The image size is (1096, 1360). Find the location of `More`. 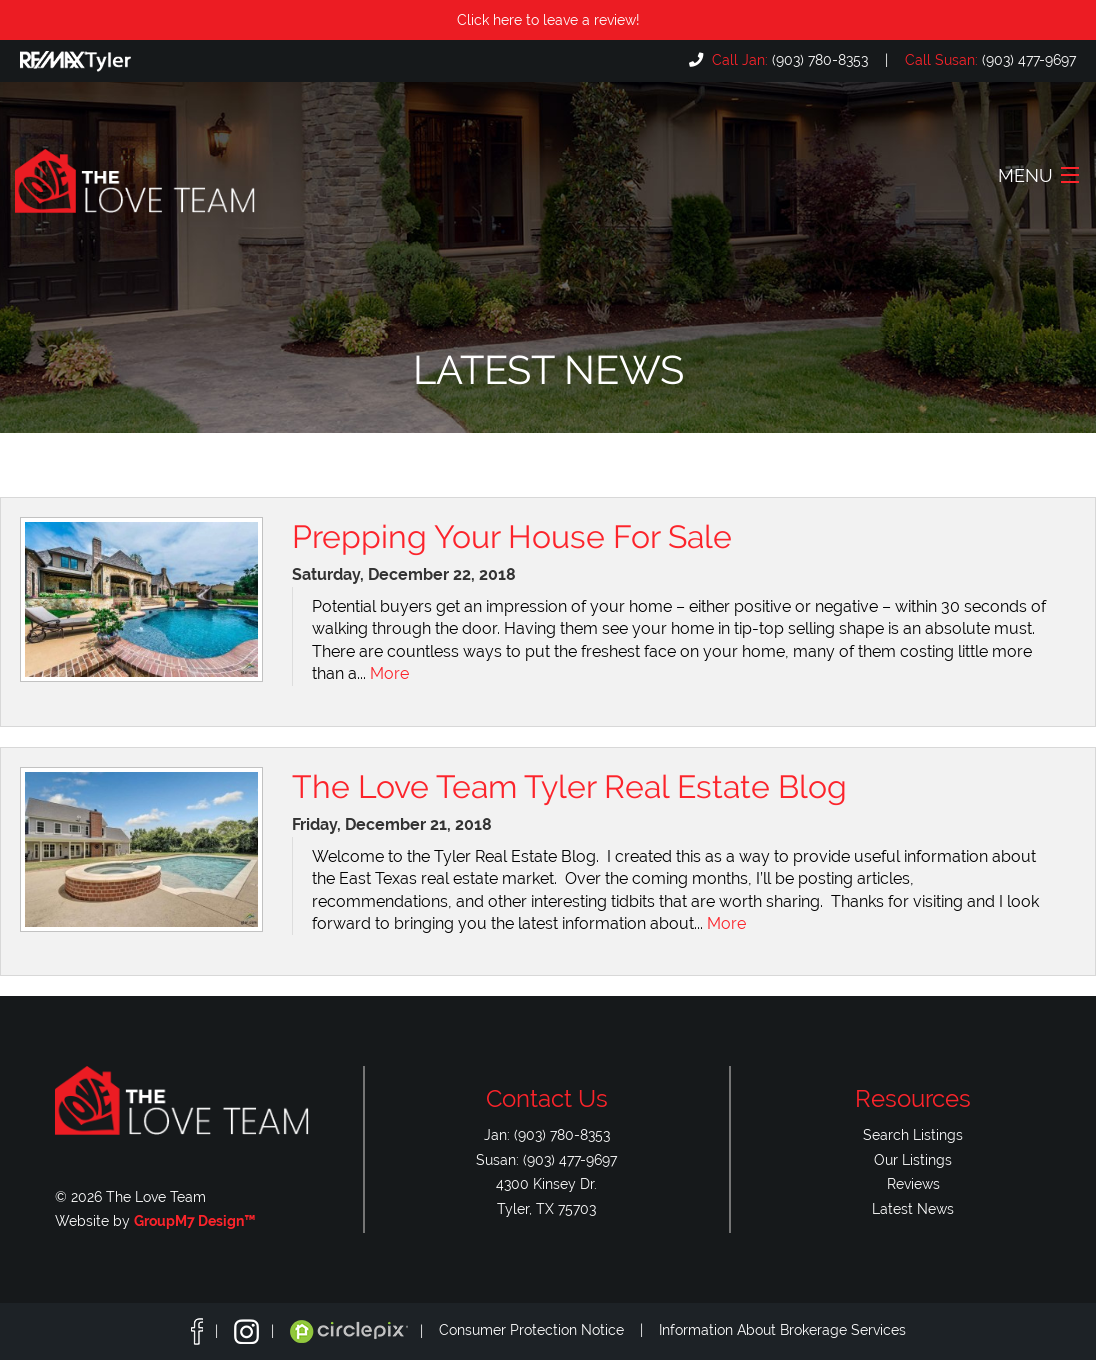

More is located at coordinates (389, 673).